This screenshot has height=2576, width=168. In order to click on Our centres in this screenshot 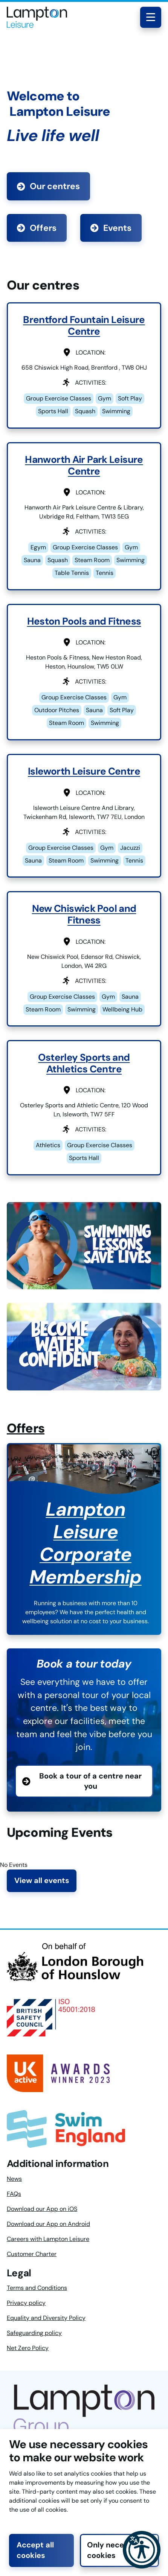, I will do `click(48, 186)`.